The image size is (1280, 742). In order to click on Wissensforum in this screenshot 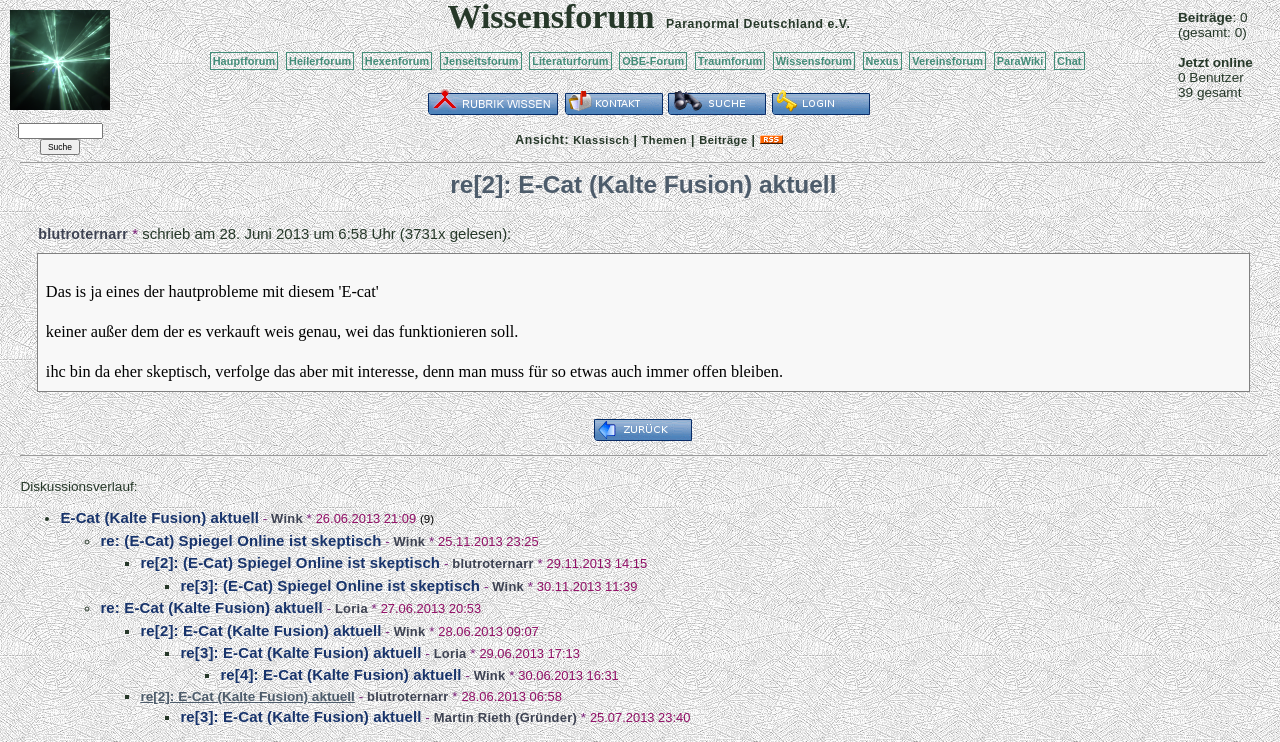, I will do `click(814, 61)`.